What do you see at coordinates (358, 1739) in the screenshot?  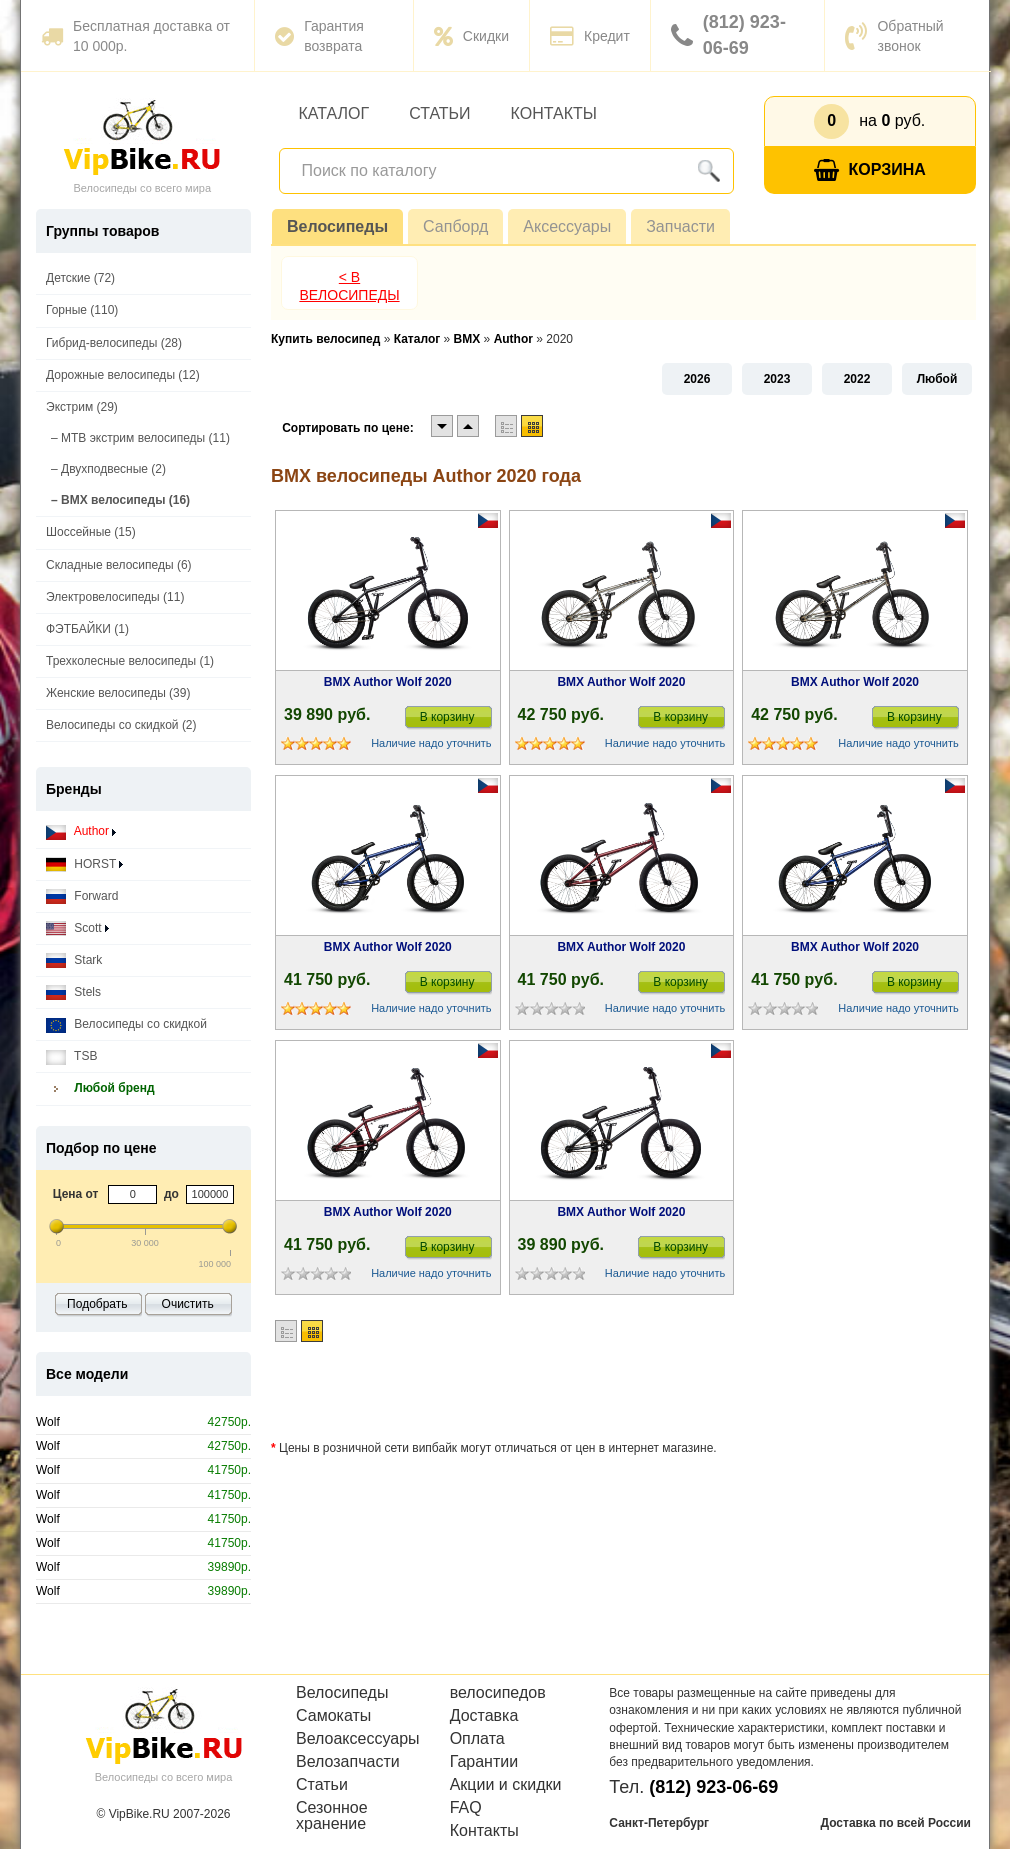 I see `Велоаксессуары` at bounding box center [358, 1739].